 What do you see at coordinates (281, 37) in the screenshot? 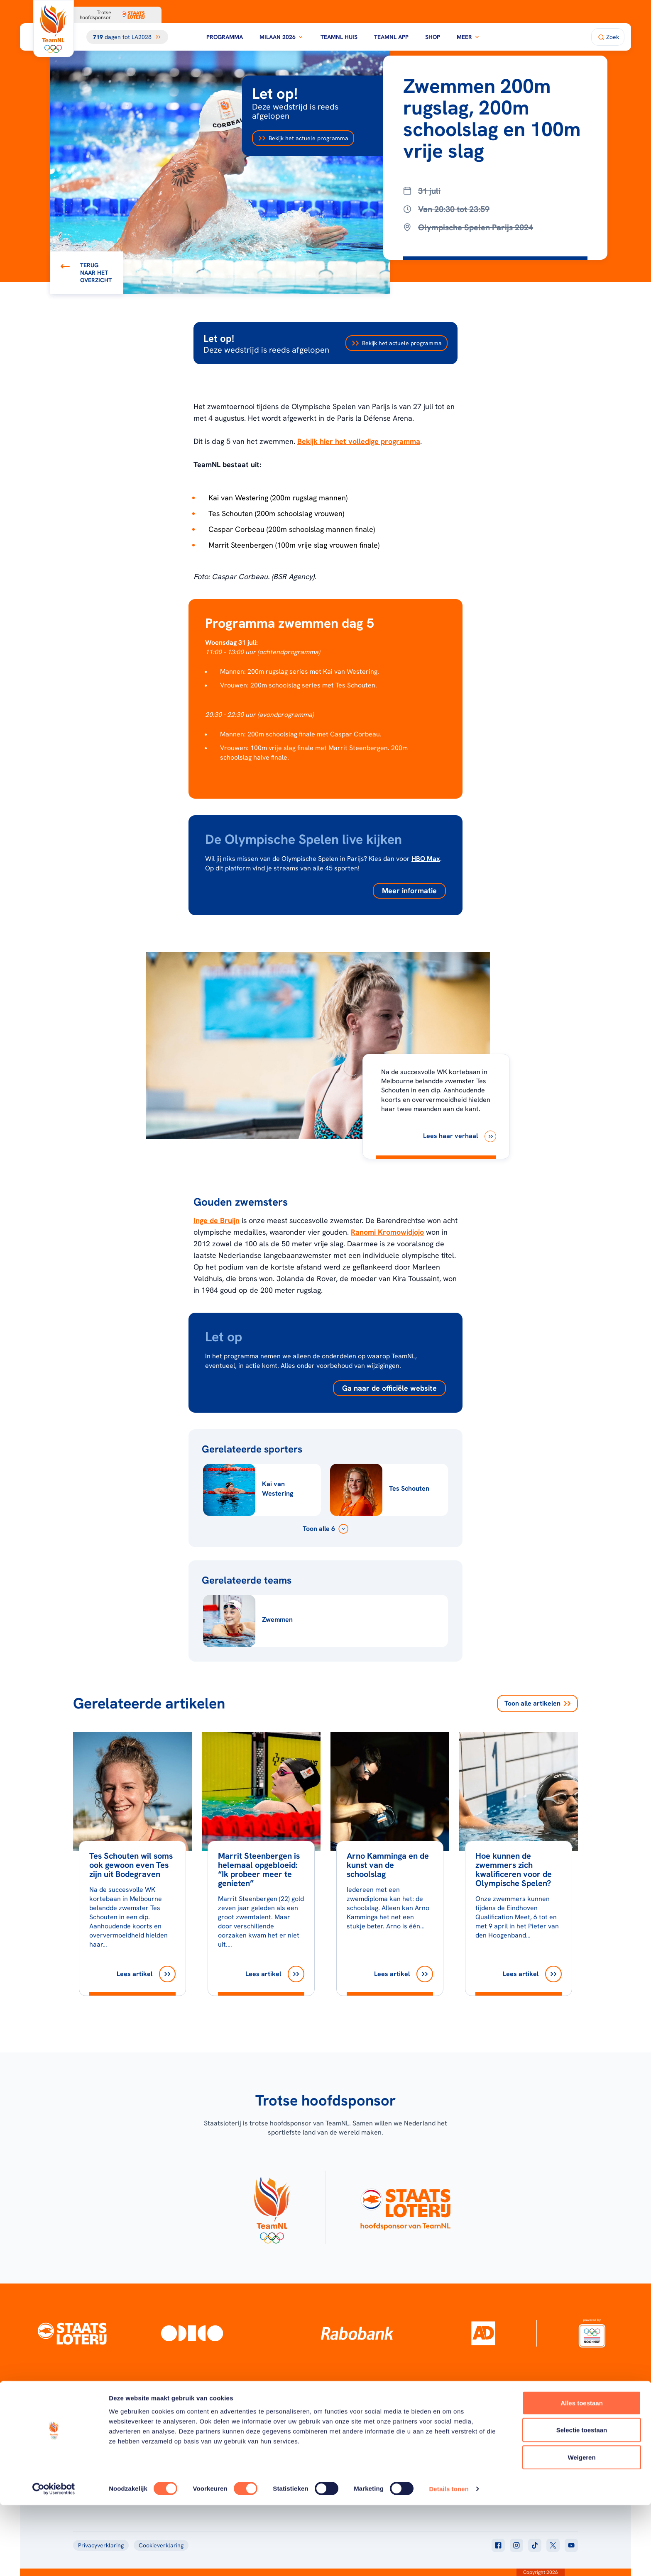
I see `Milaan 2026` at bounding box center [281, 37].